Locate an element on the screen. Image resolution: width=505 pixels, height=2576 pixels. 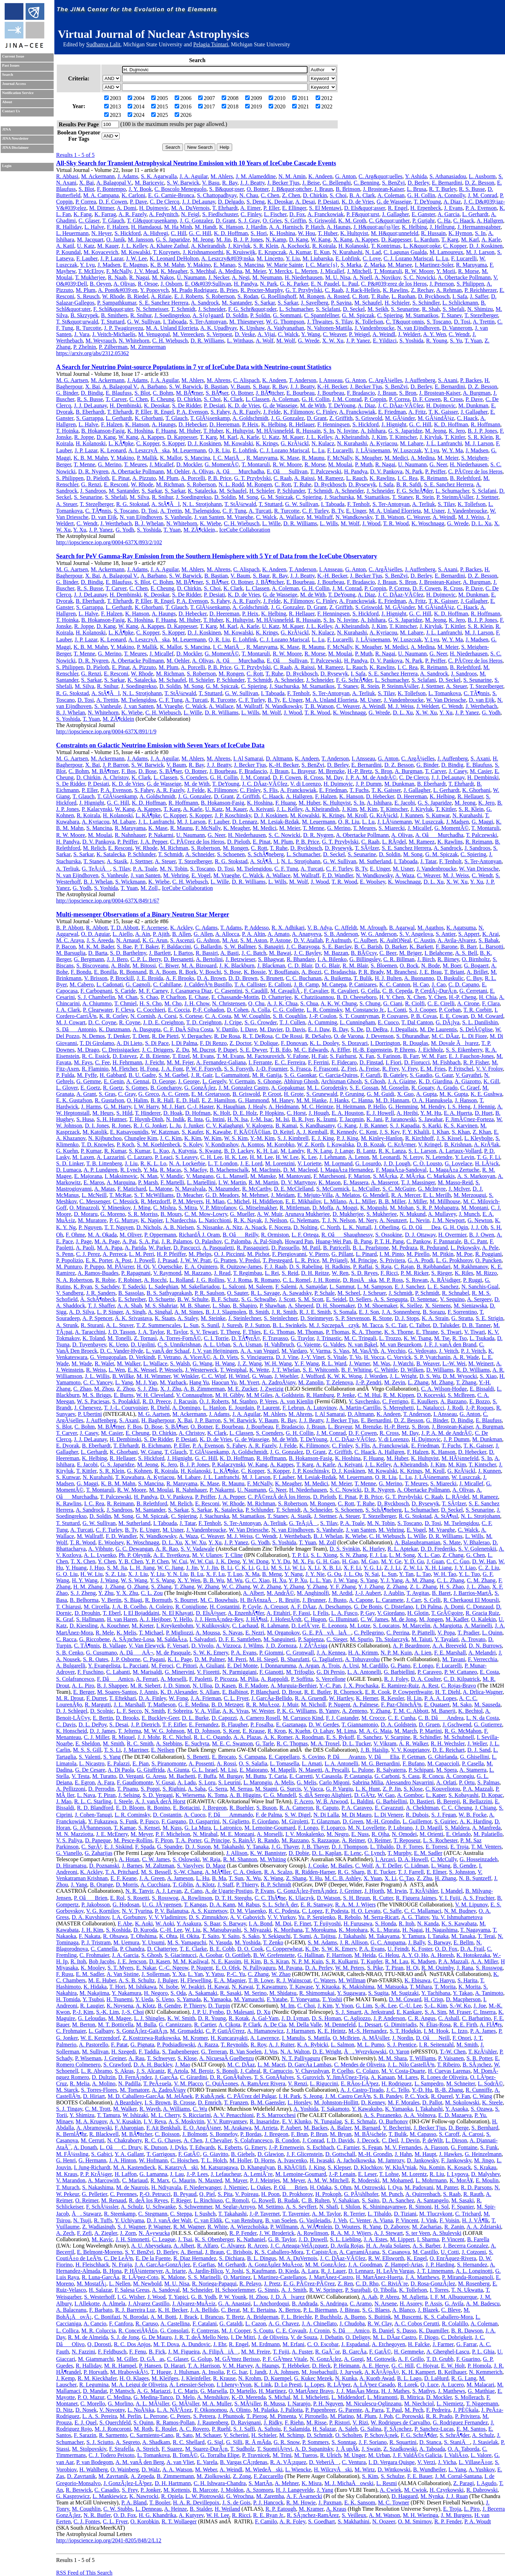
R. A. Scalzo is located at coordinates (278, 1872).